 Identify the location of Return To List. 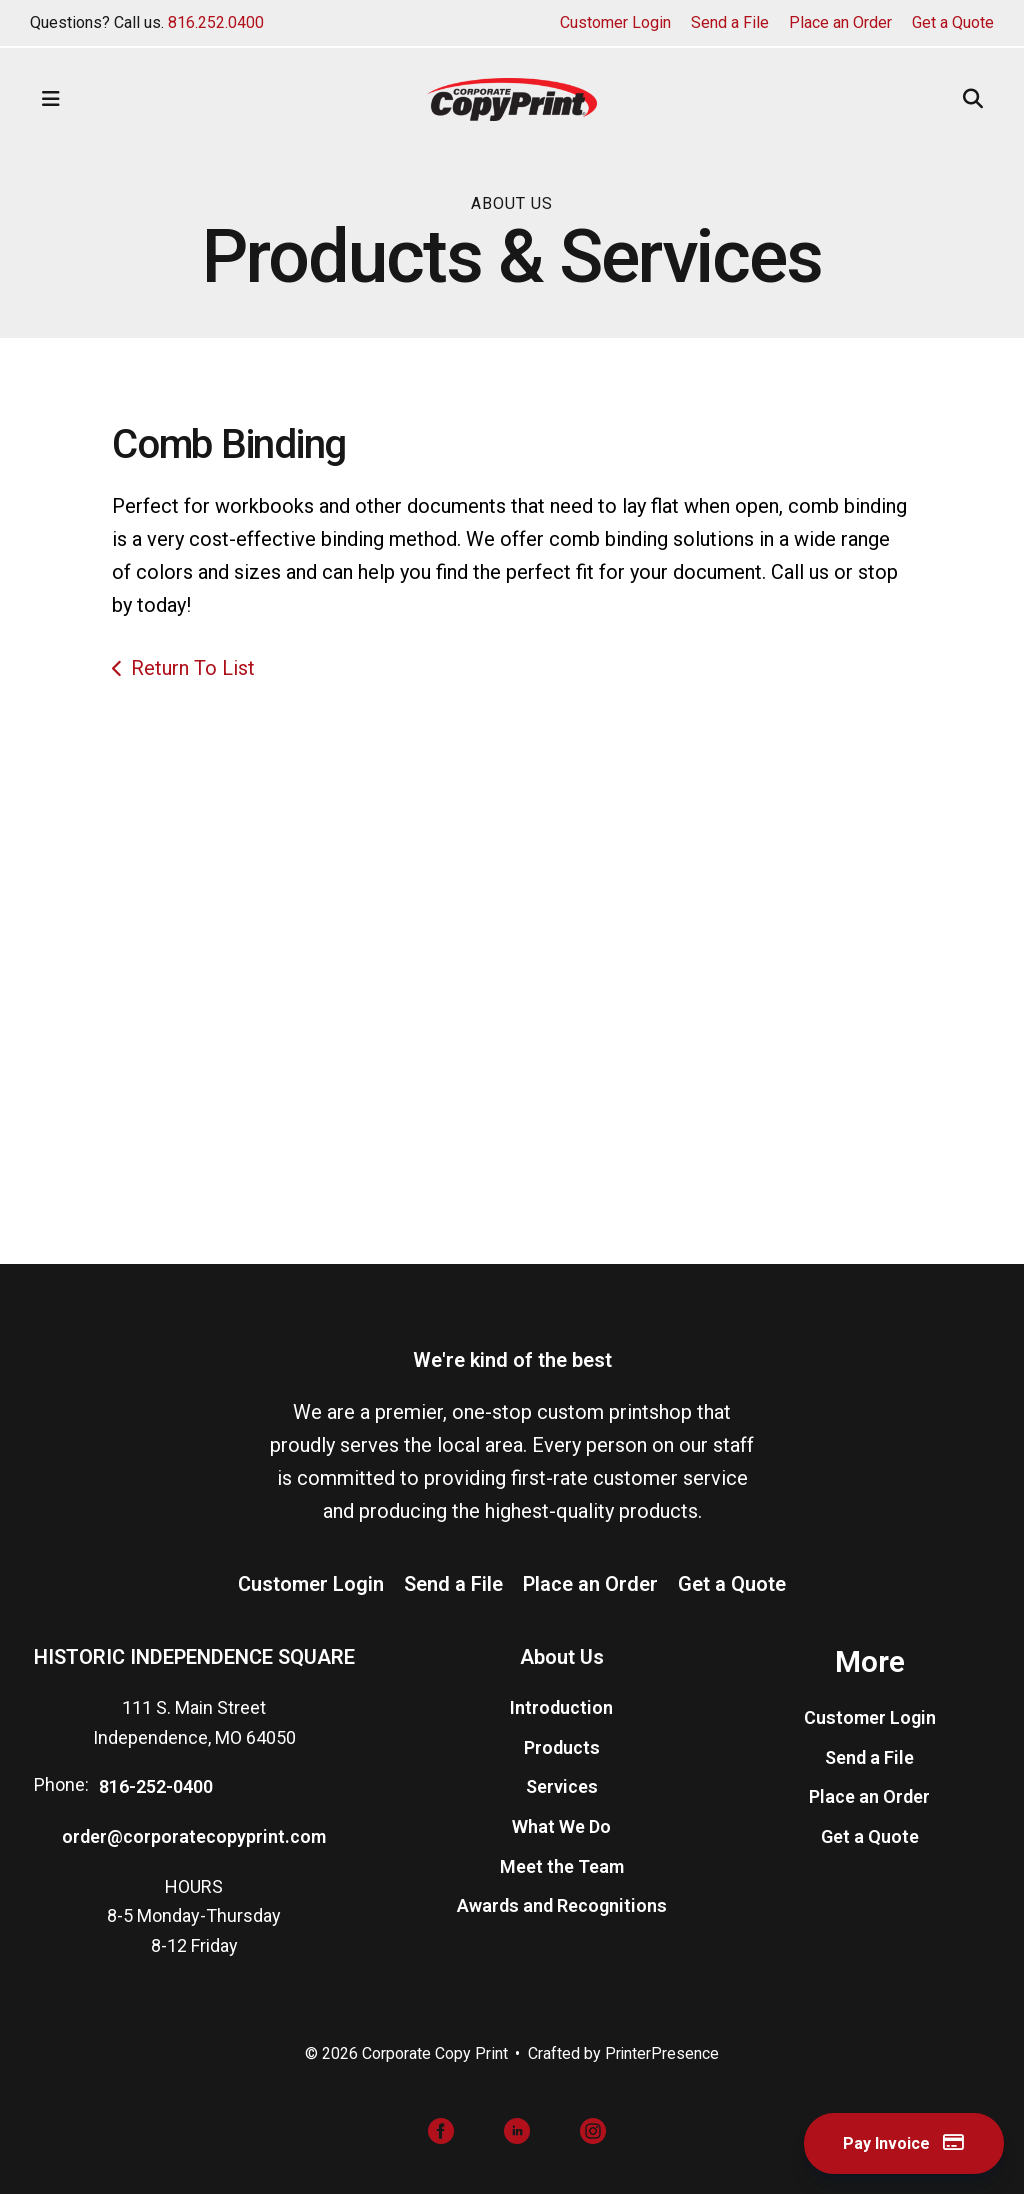
(193, 668).